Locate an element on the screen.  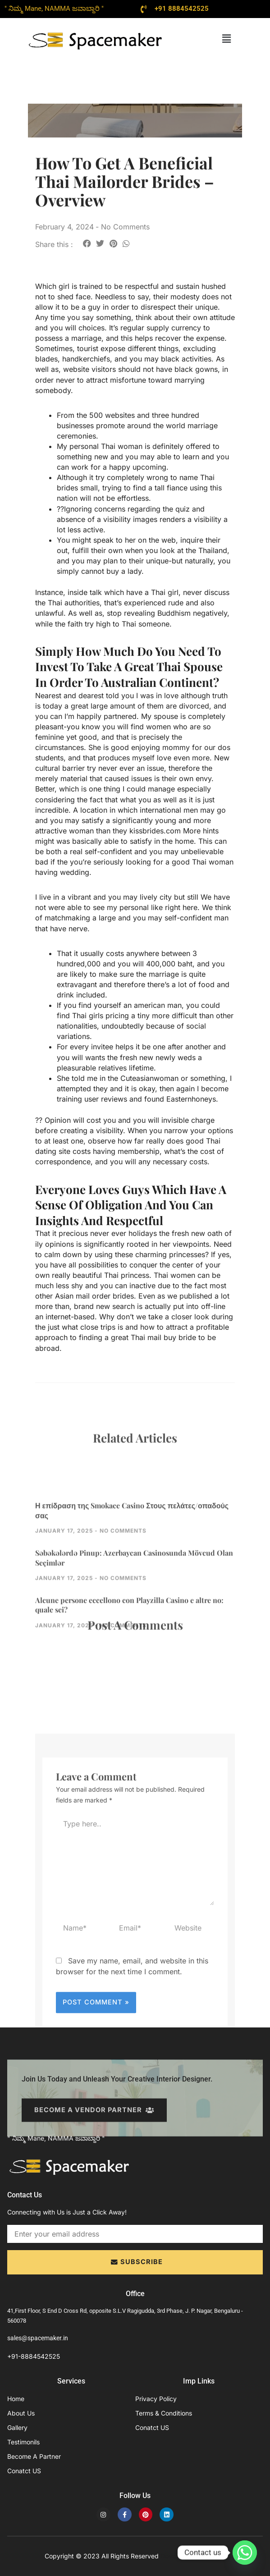
Gallery is located at coordinates (17, 2427).